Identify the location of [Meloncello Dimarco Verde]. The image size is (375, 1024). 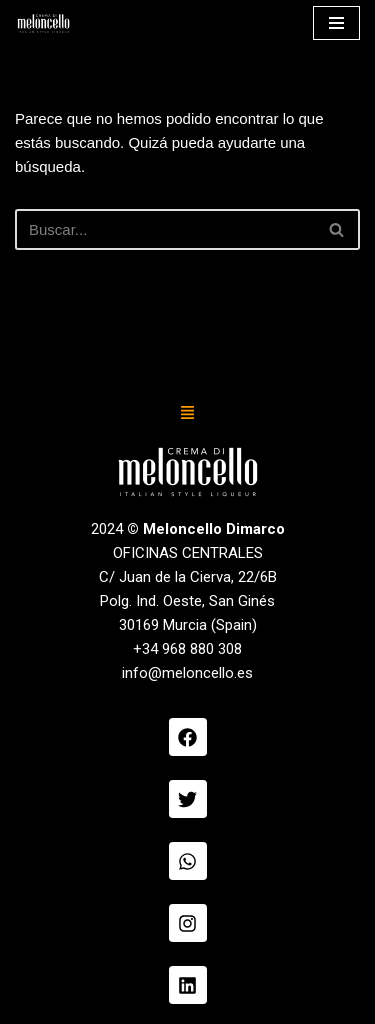
(43, 23).